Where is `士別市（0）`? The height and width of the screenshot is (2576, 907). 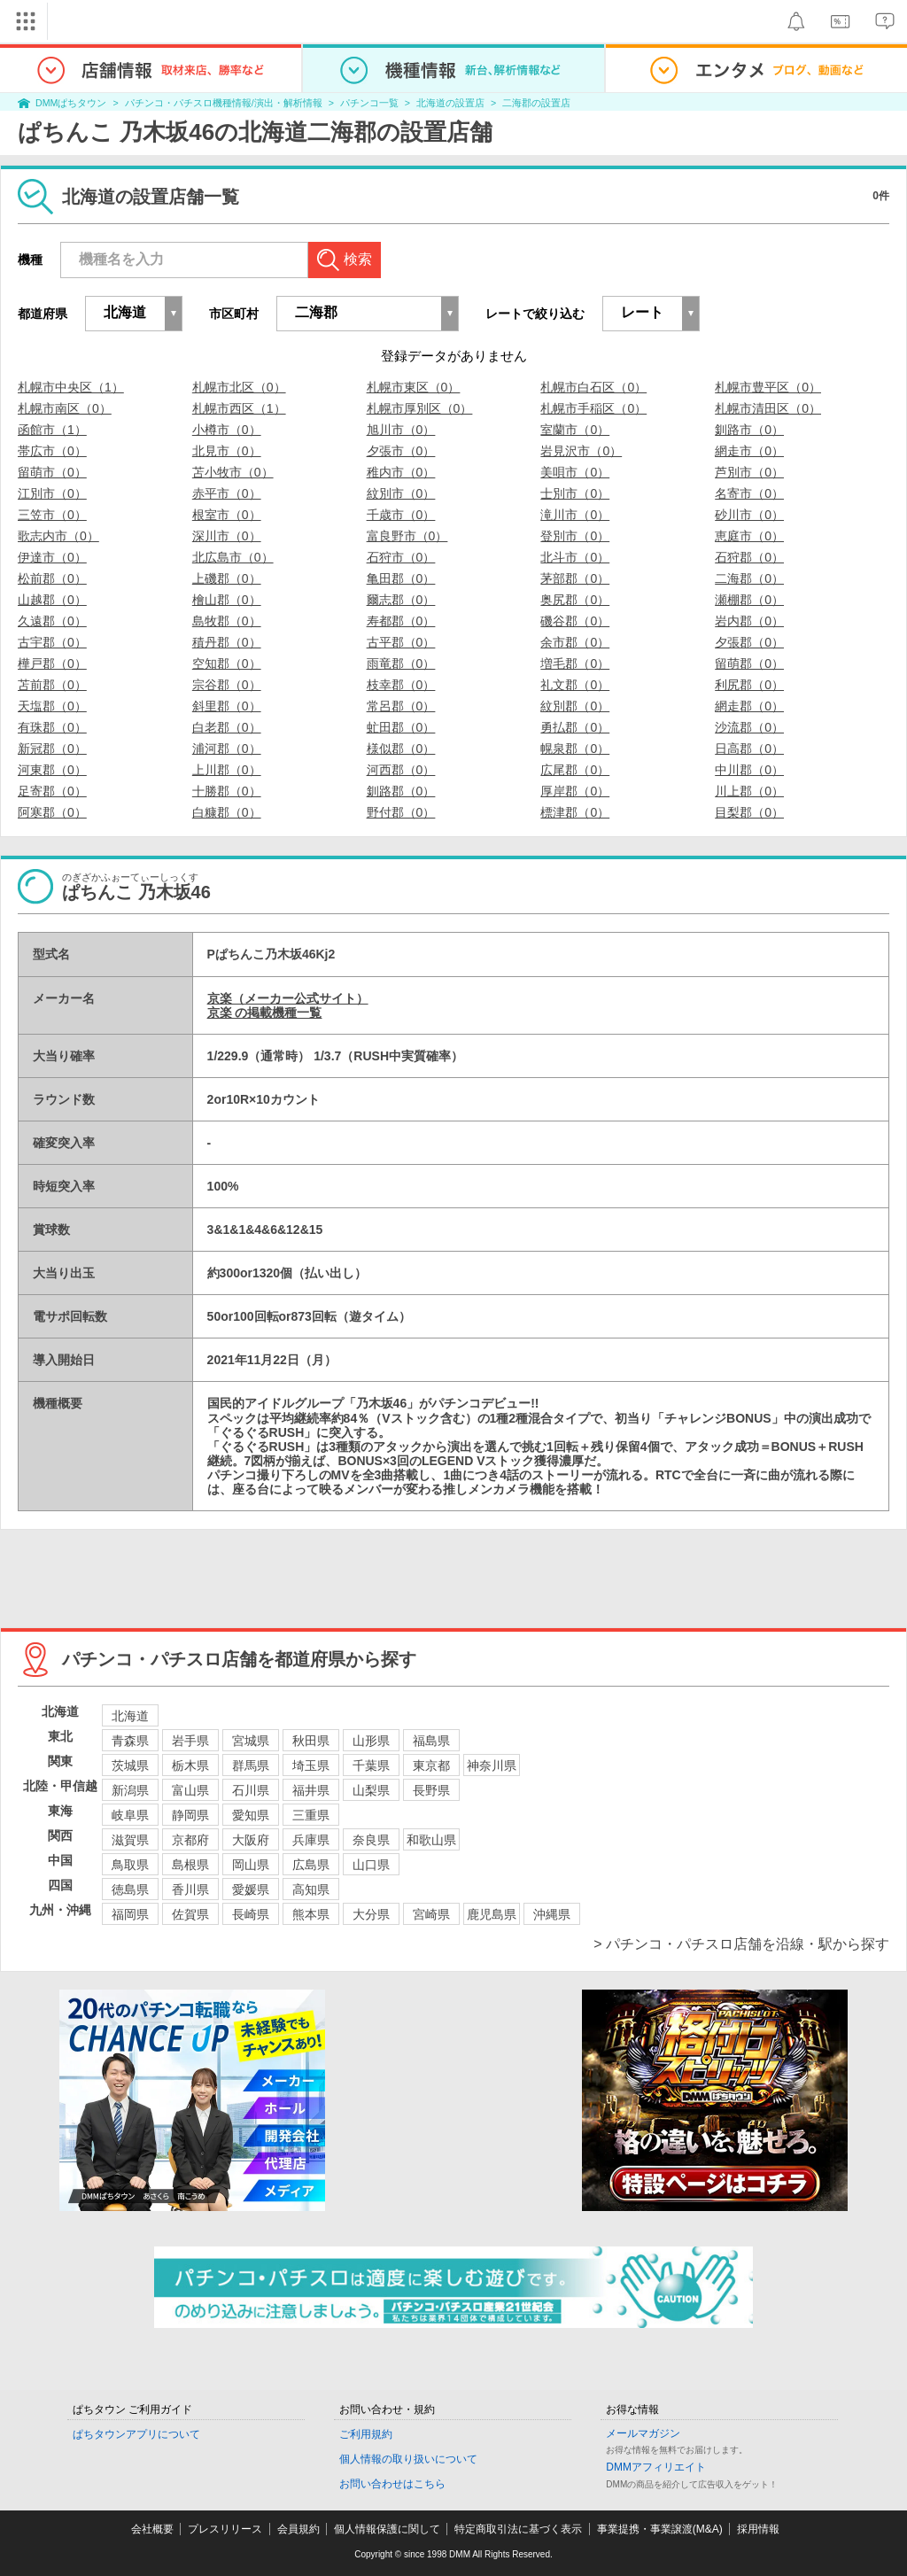 士別市（0） is located at coordinates (574, 493).